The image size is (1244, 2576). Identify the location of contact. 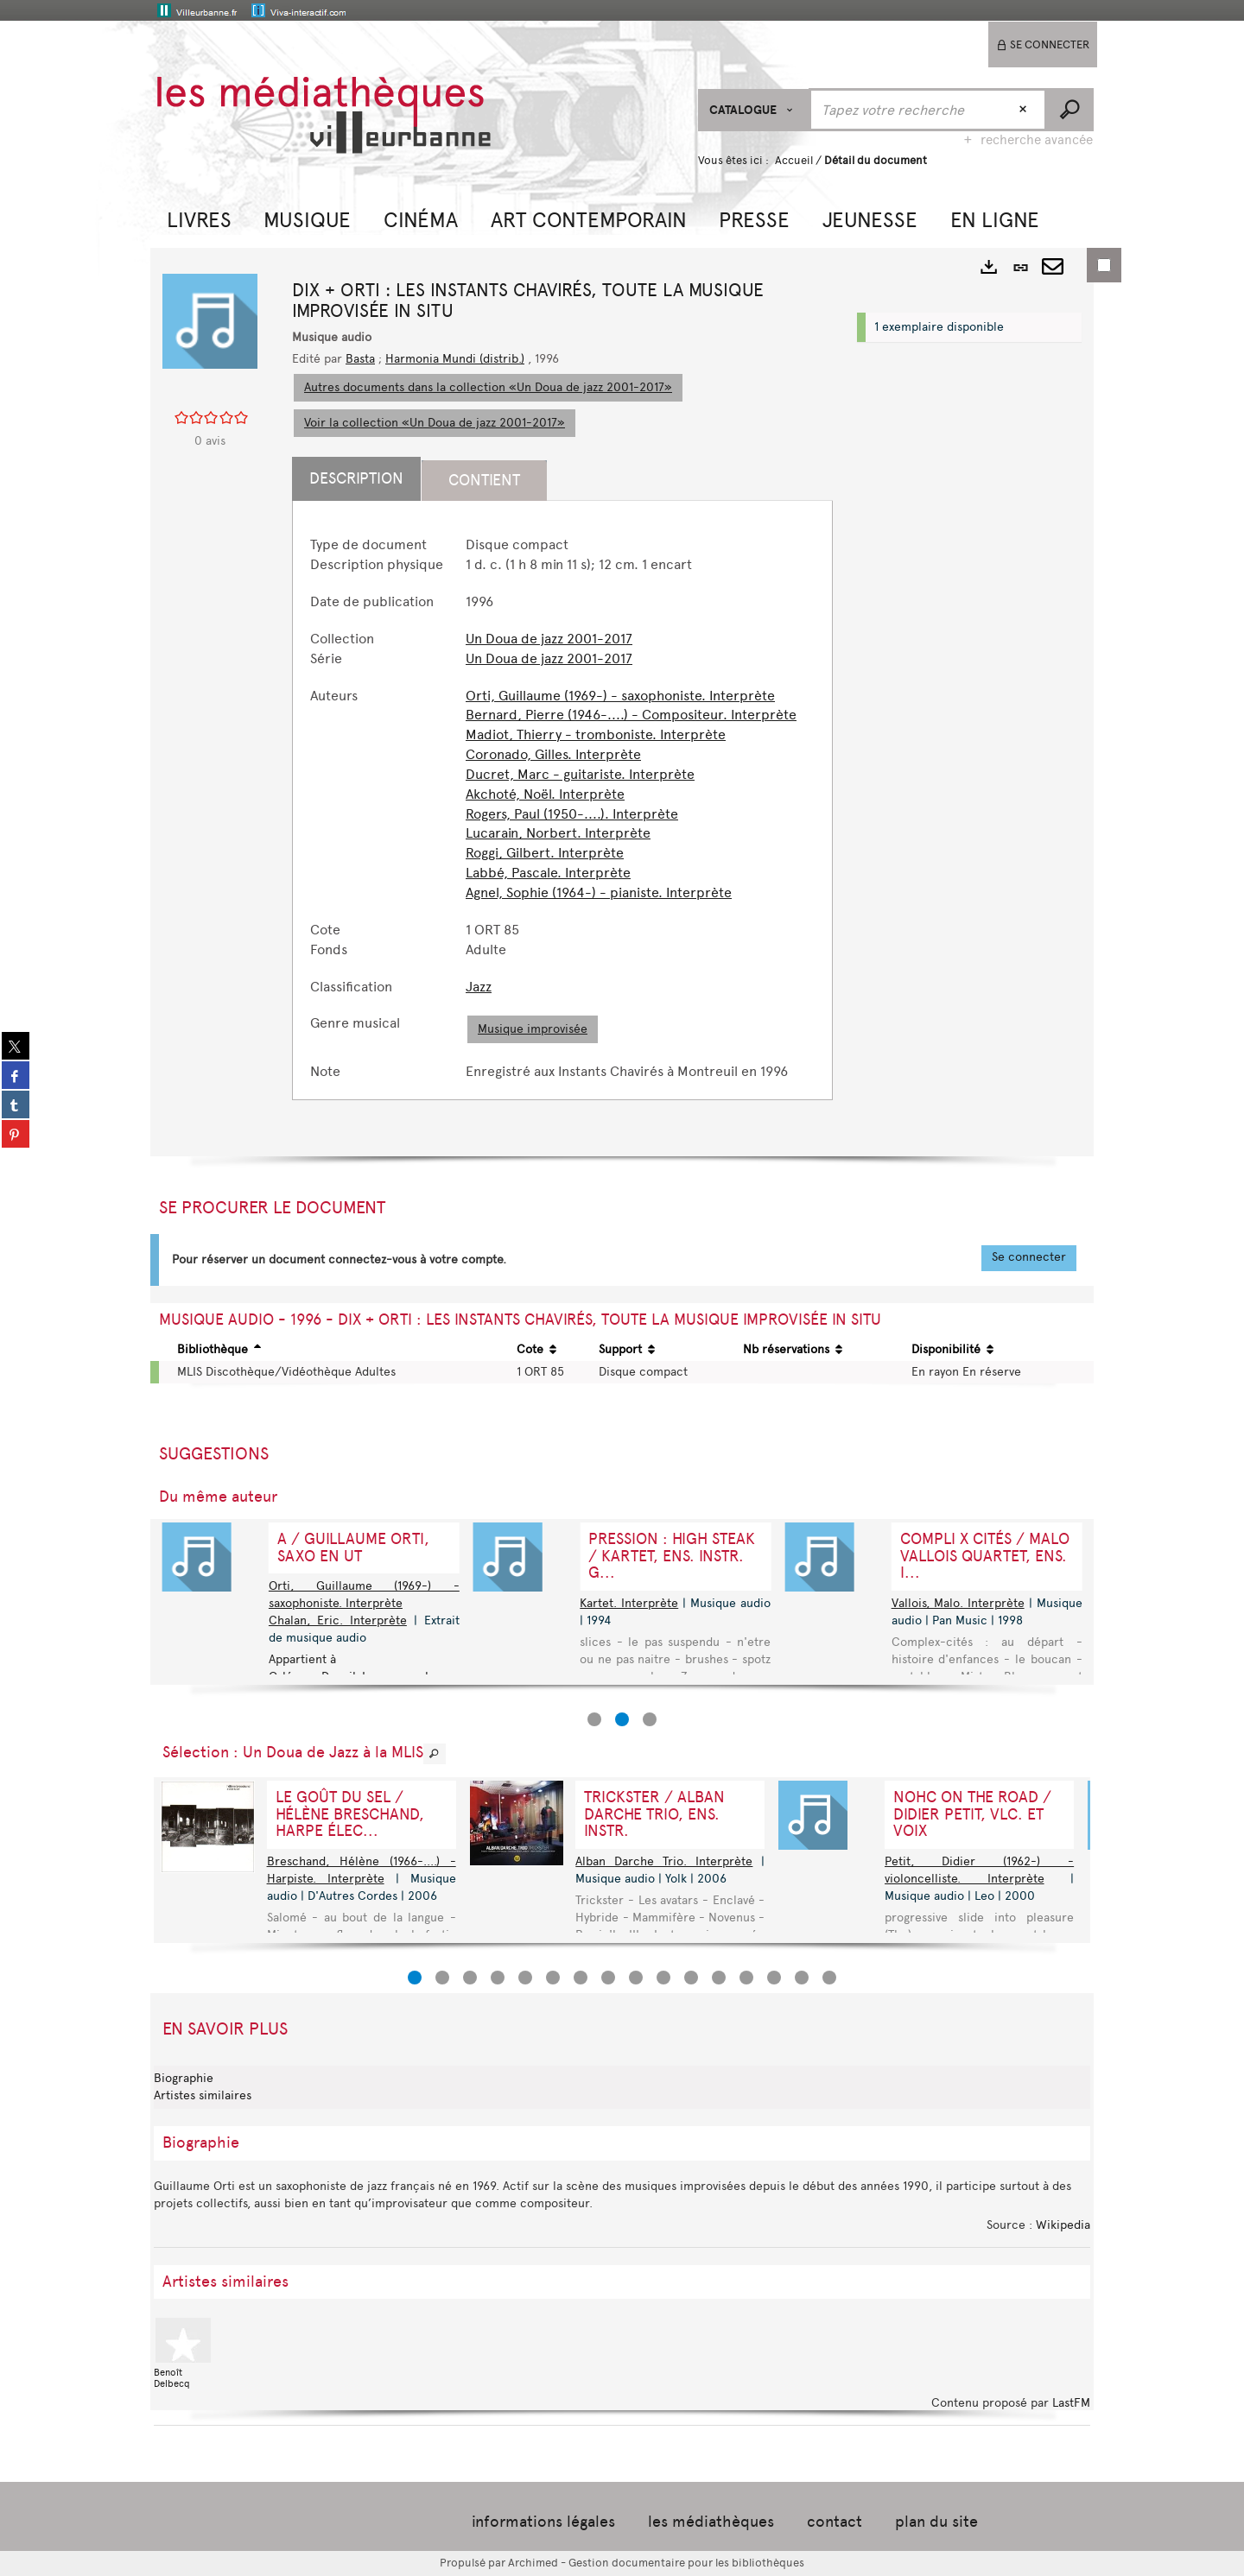
(834, 2521).